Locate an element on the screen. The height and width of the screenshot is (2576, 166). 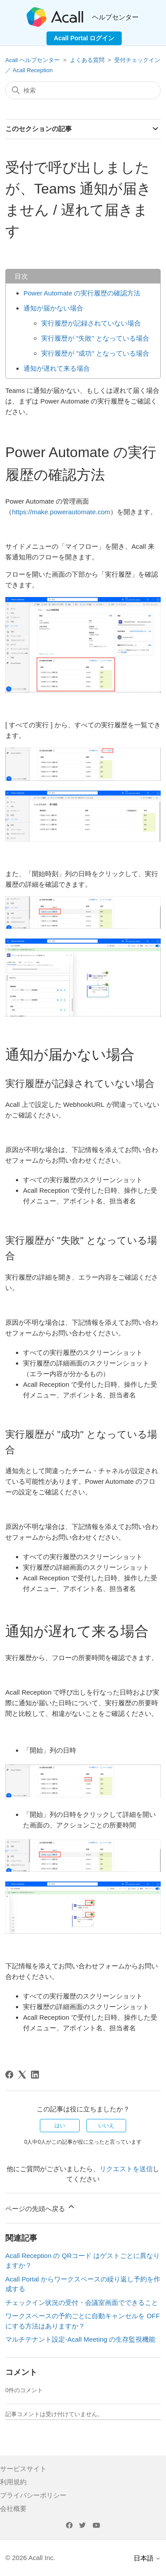
プライバシーポリシー is located at coordinates (33, 2495).